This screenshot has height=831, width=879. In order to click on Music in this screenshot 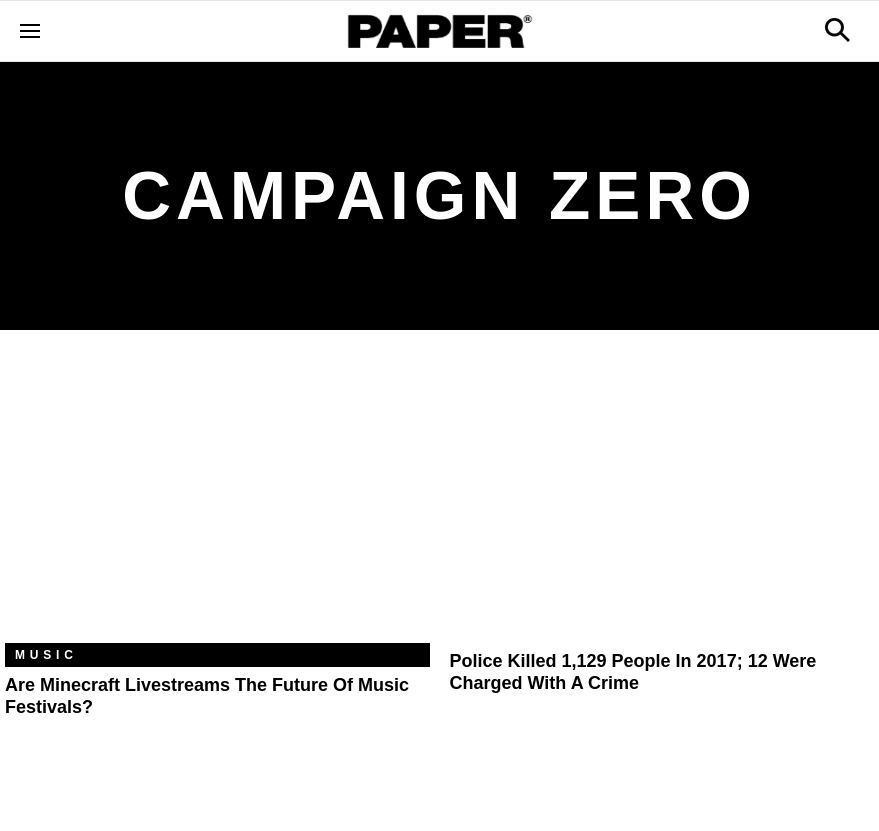, I will do `click(46, 655)`.